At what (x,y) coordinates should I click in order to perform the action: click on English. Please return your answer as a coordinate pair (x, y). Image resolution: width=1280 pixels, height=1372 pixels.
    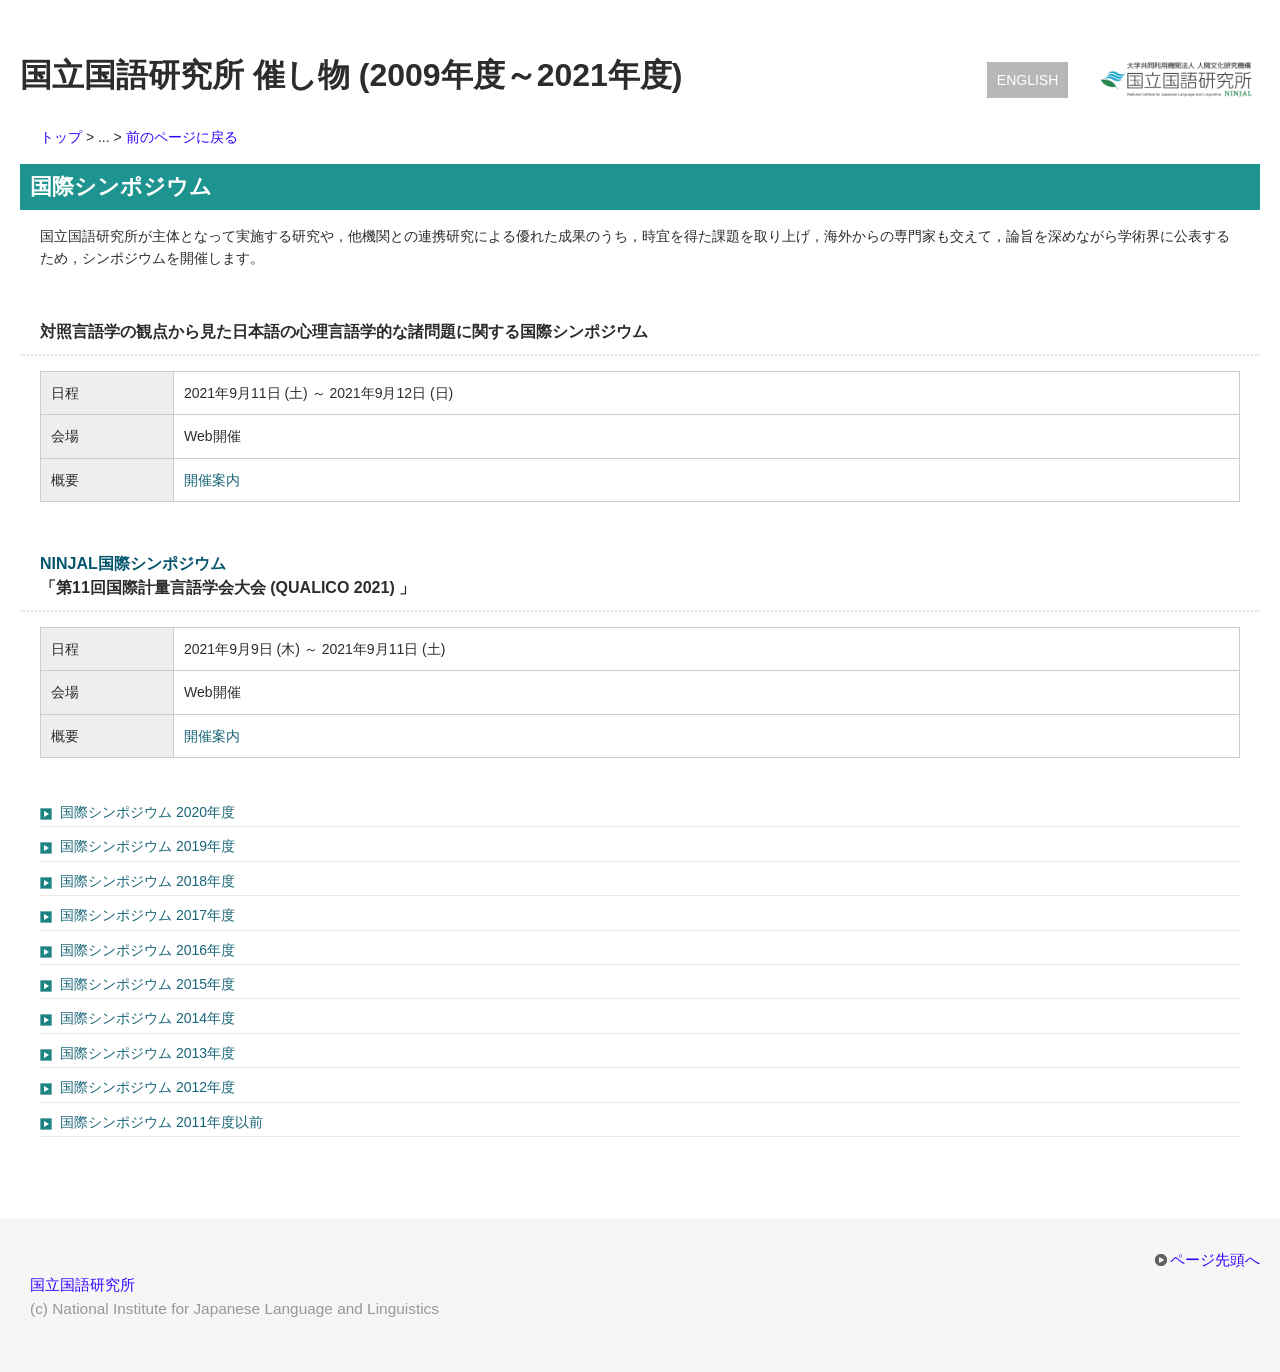
    Looking at the image, I should click on (1027, 80).